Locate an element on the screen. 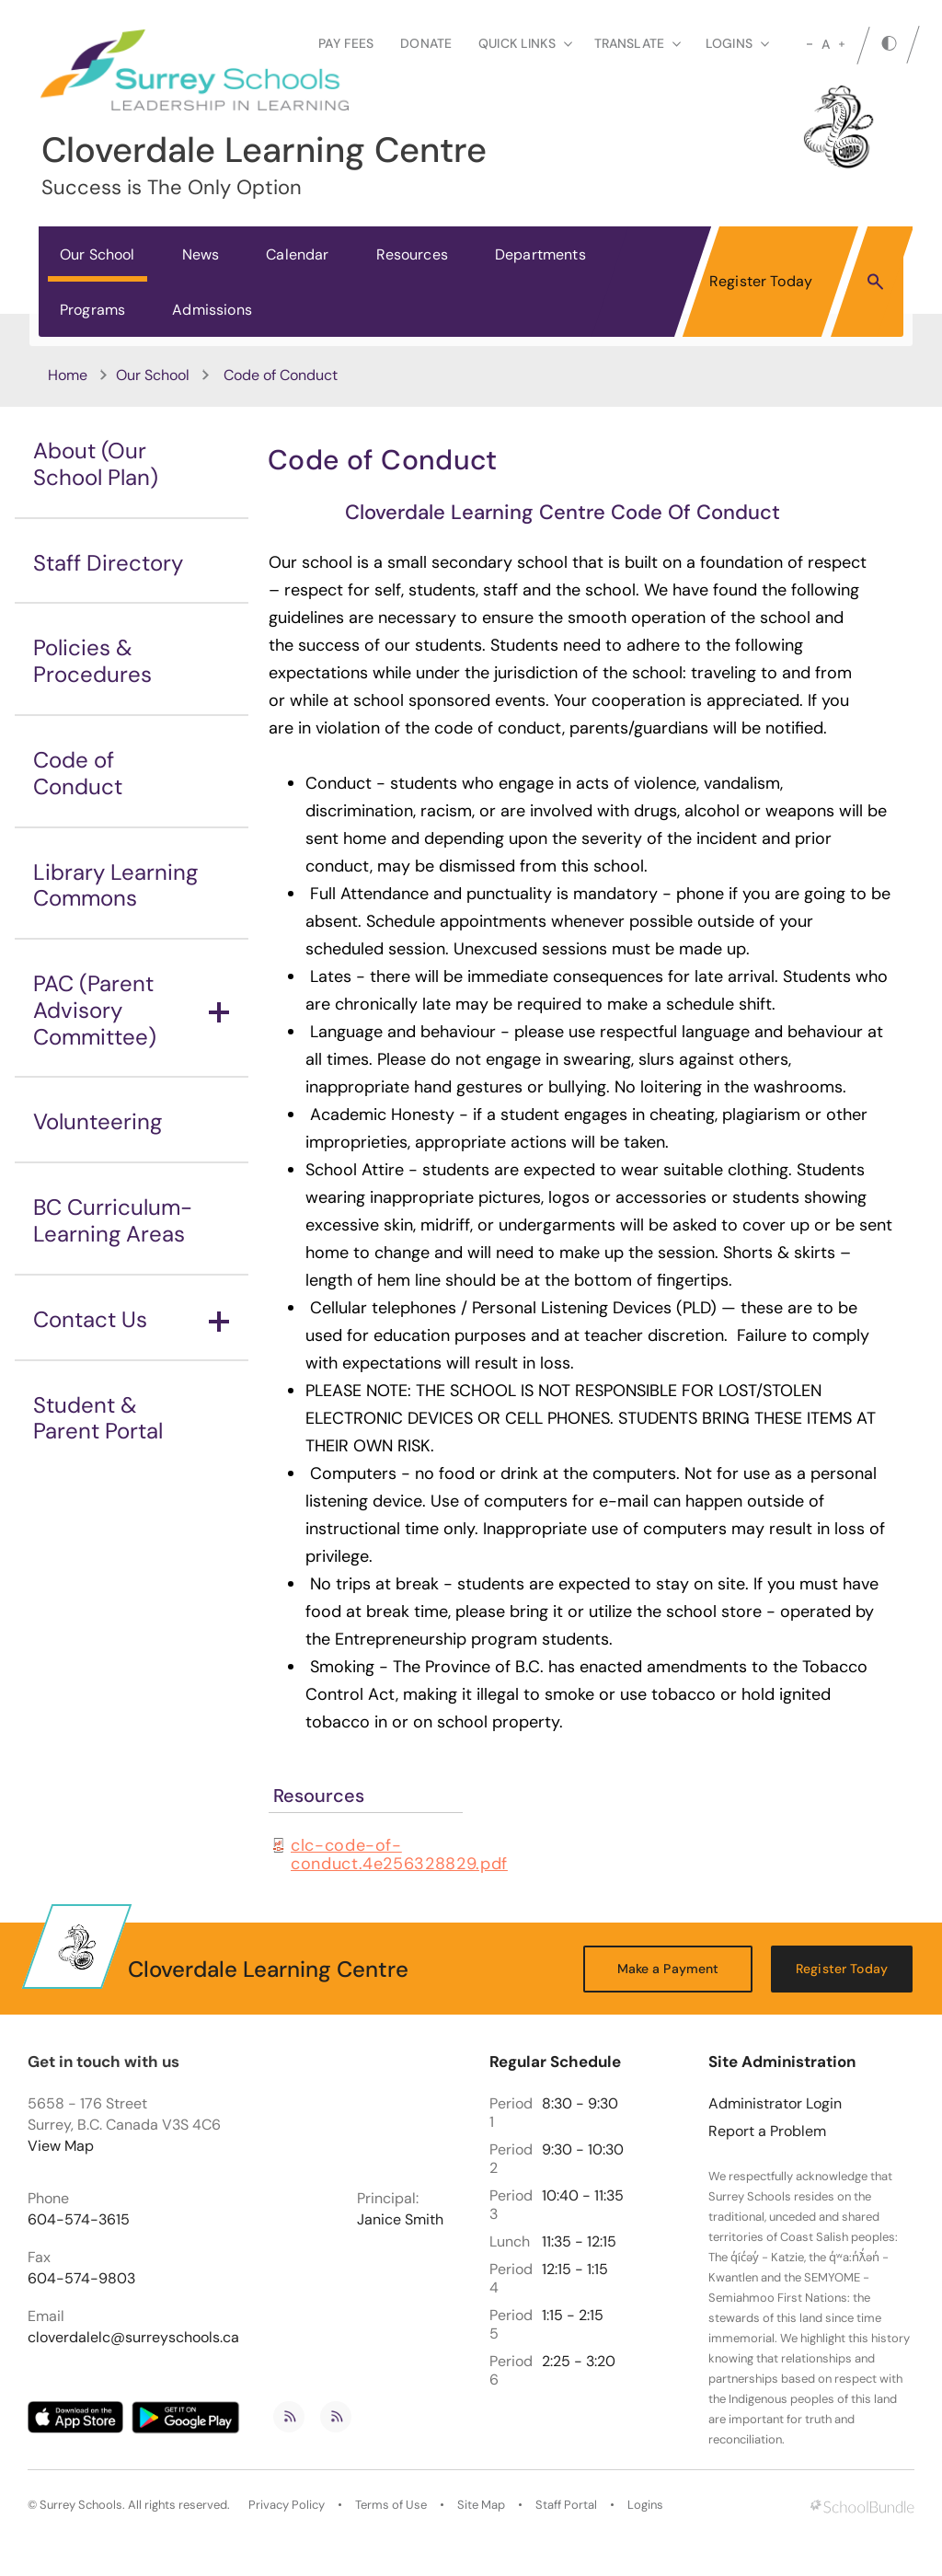 The width and height of the screenshot is (942, 2576). Our School is located at coordinates (97, 254).